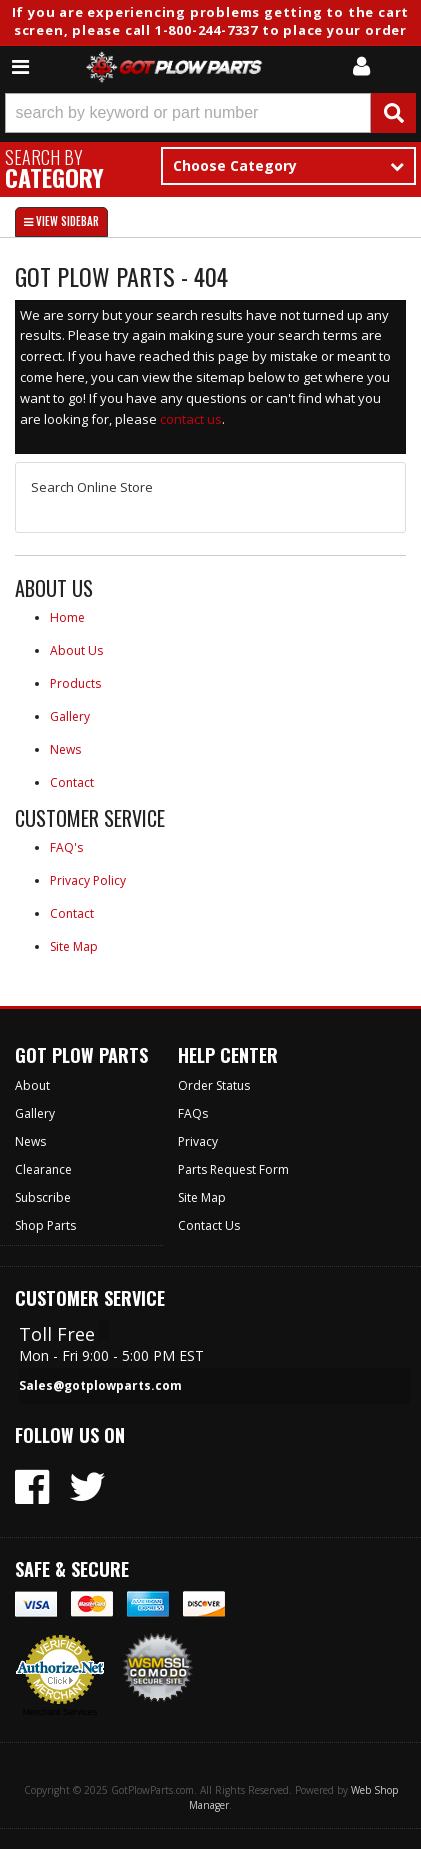 This screenshot has width=421, height=1849. Describe the element at coordinates (210, 113) in the screenshot. I see `[button]` at that location.